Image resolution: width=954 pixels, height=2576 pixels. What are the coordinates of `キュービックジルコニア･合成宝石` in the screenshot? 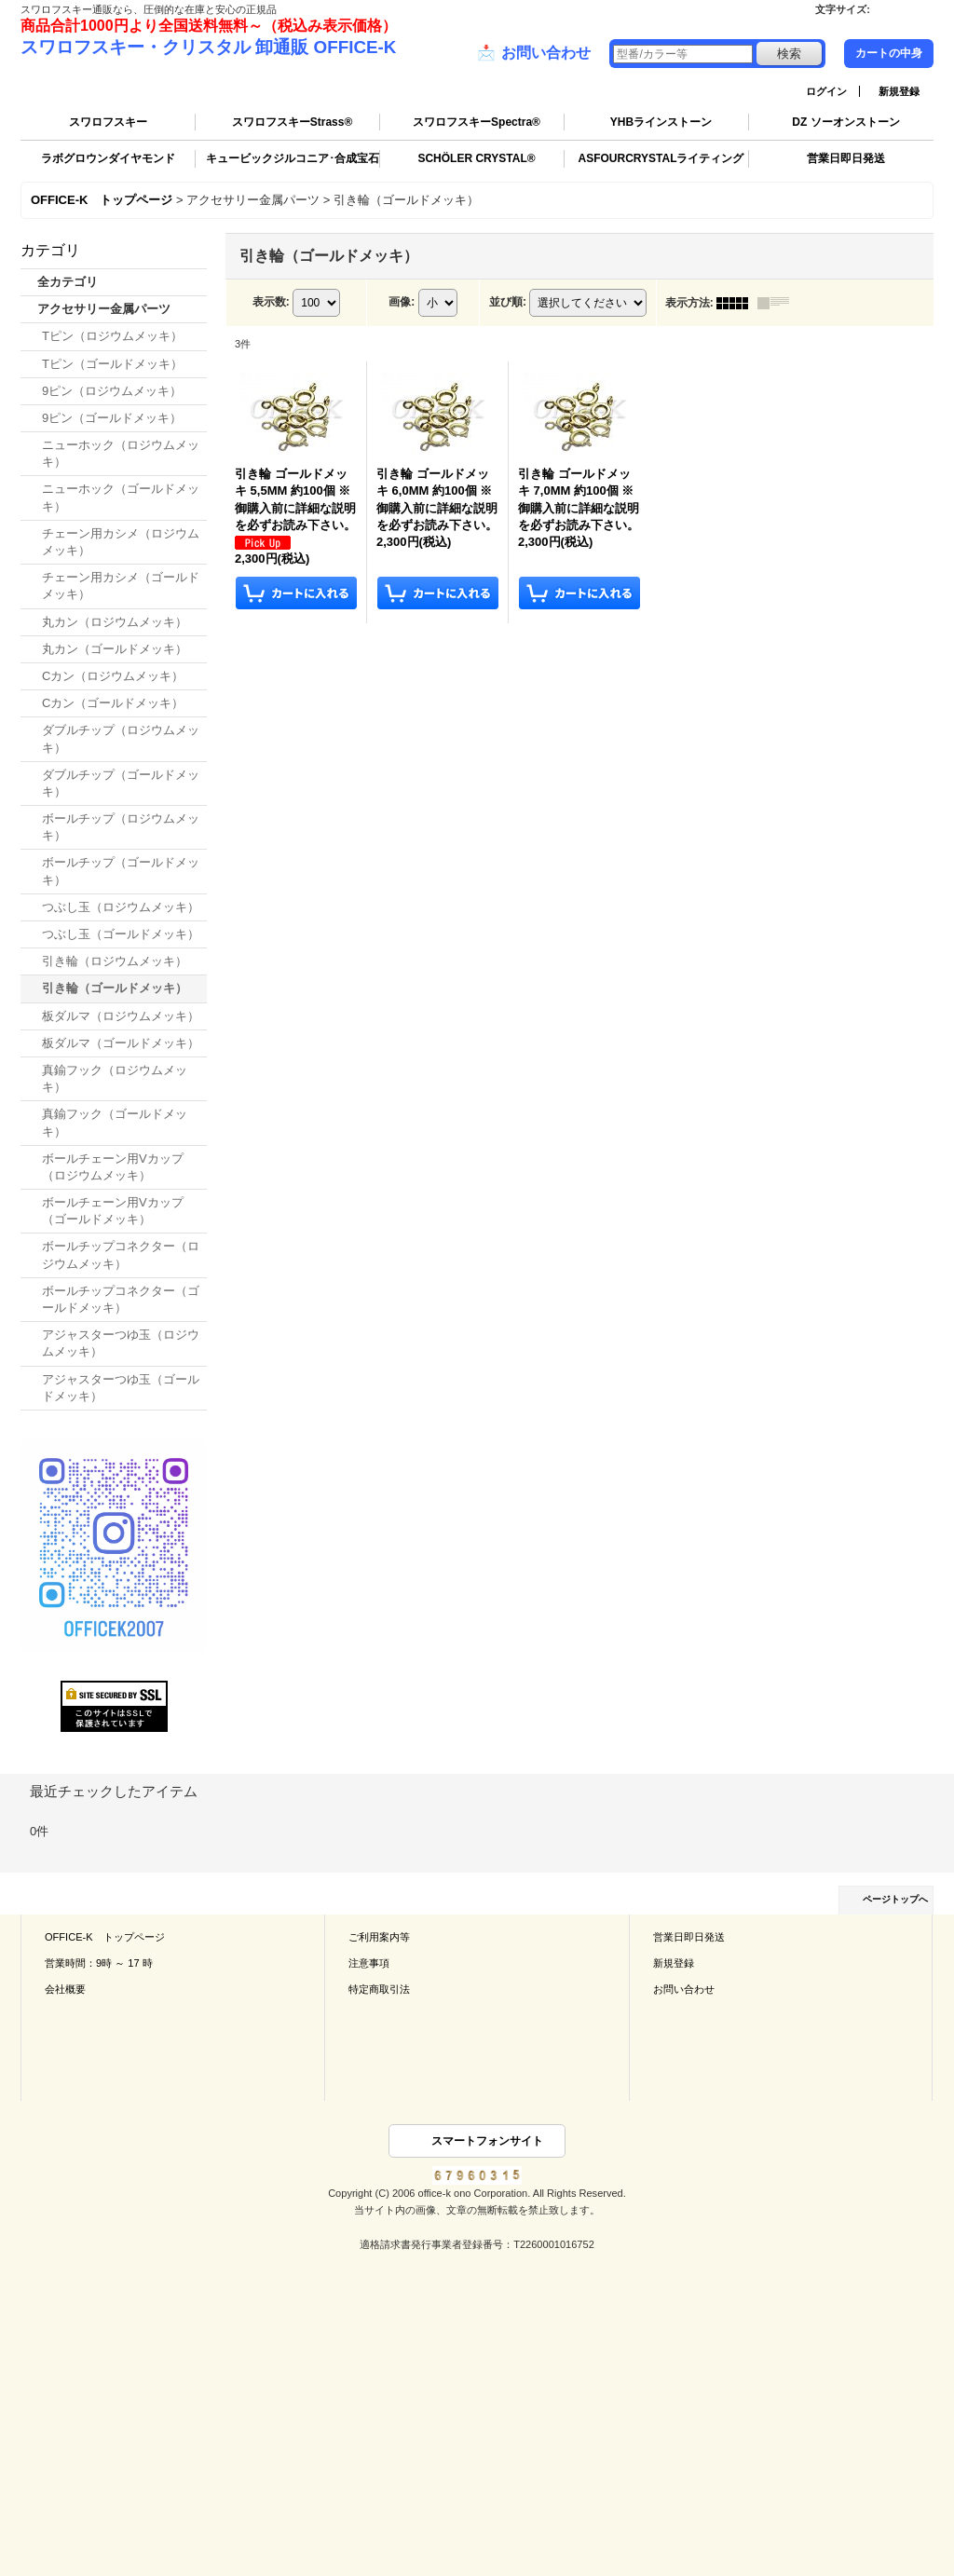 It's located at (292, 158).